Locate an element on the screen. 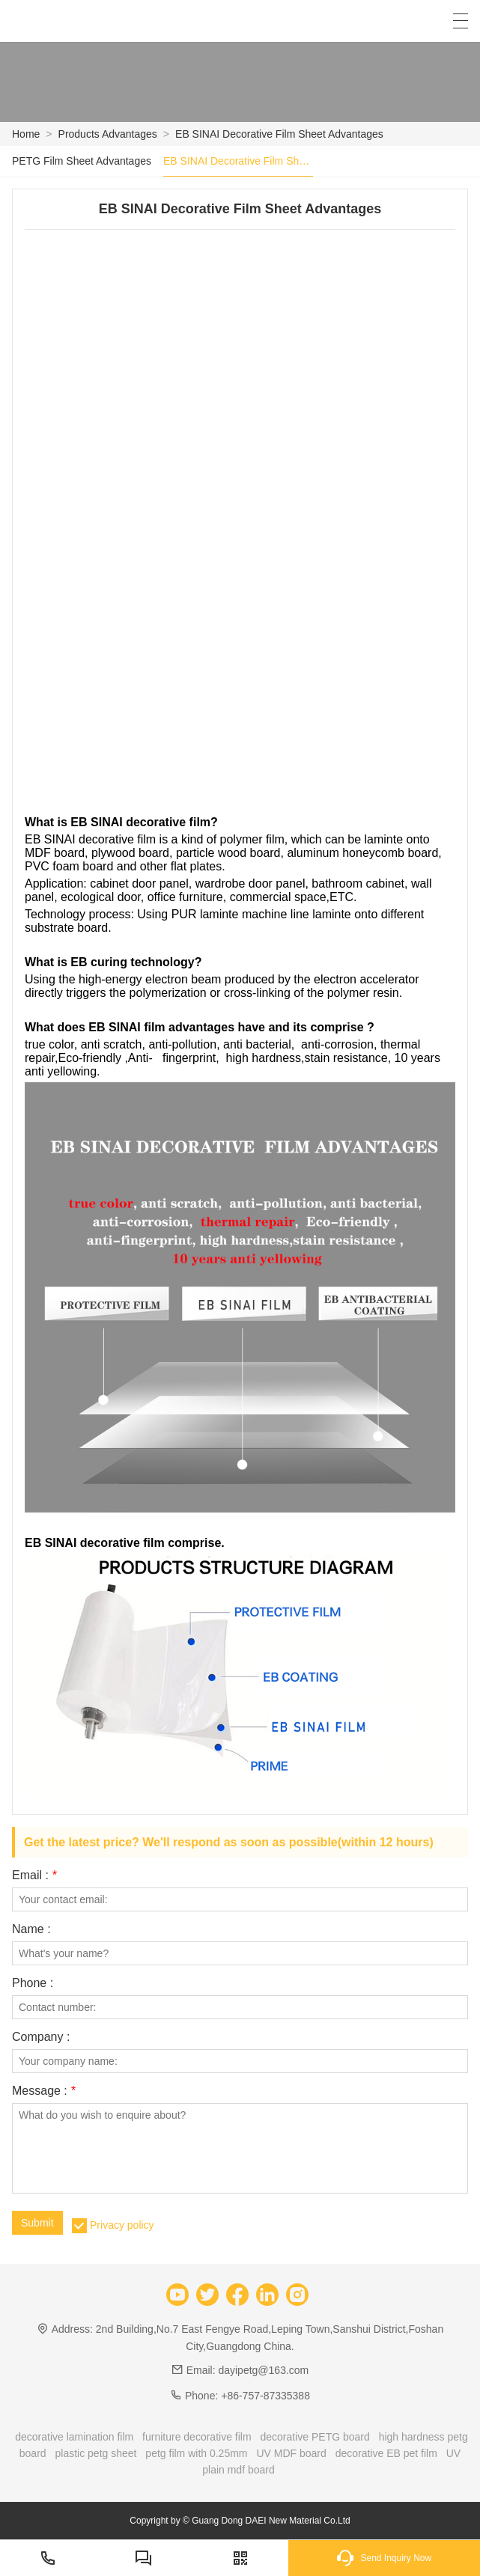  +86-757-87335388 is located at coordinates (265, 2396).